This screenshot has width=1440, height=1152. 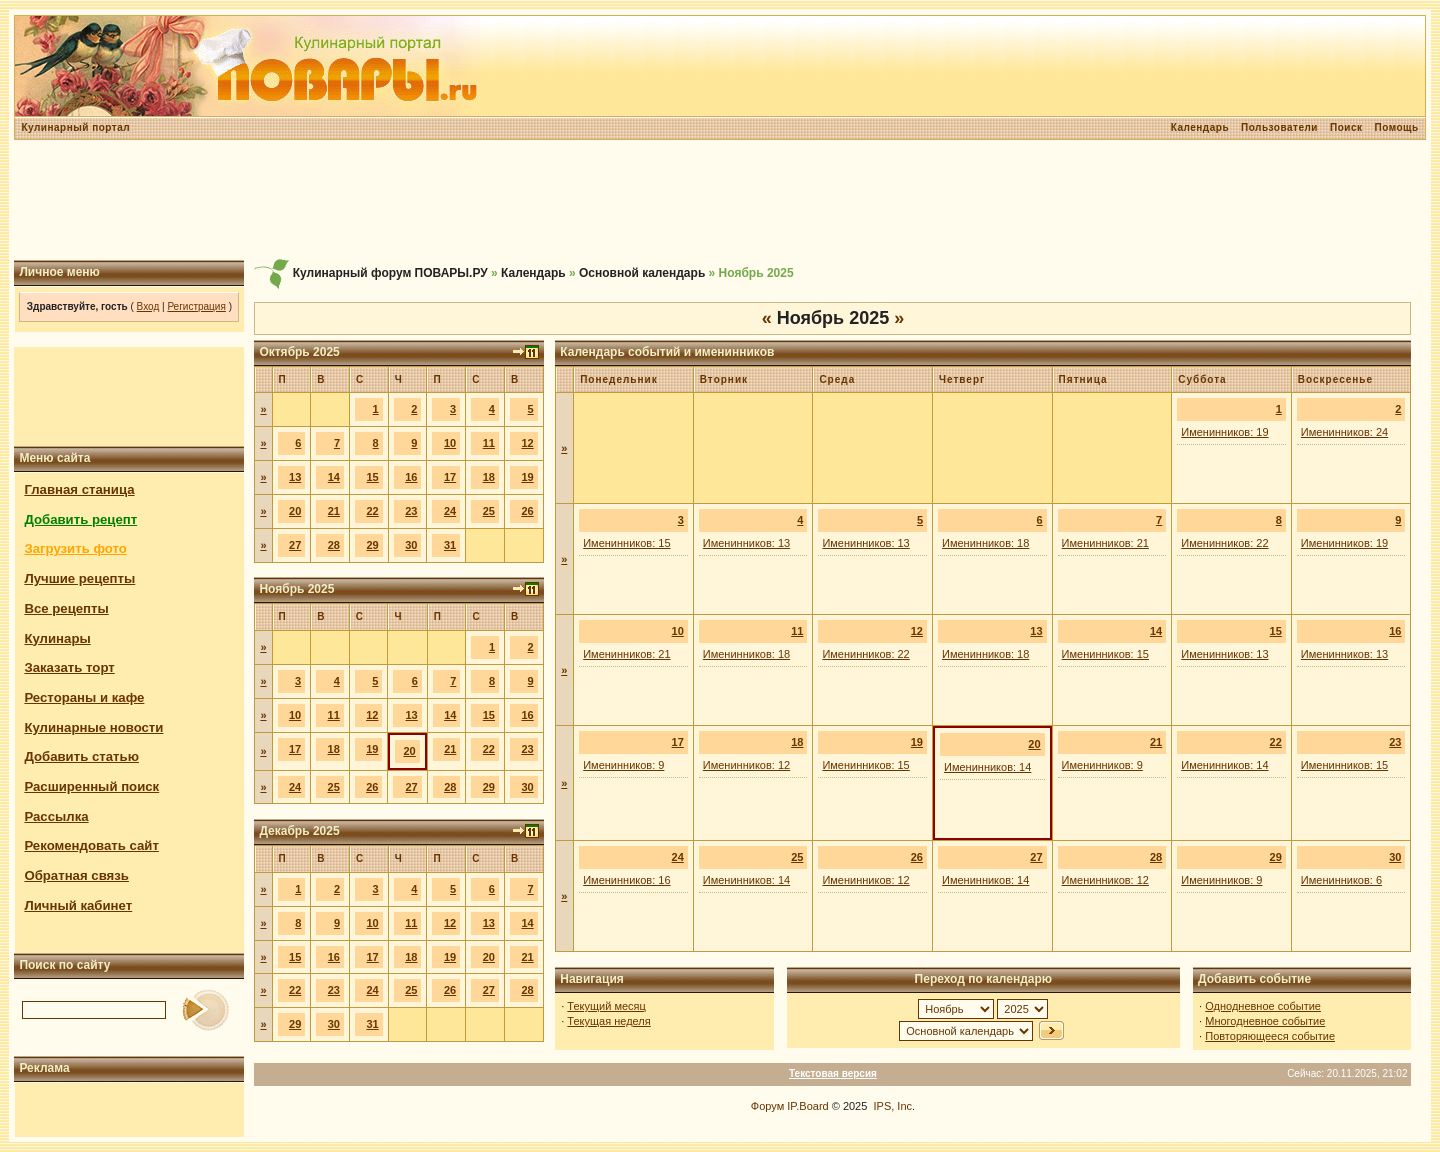 I want to click on 20, so click(x=295, y=511).